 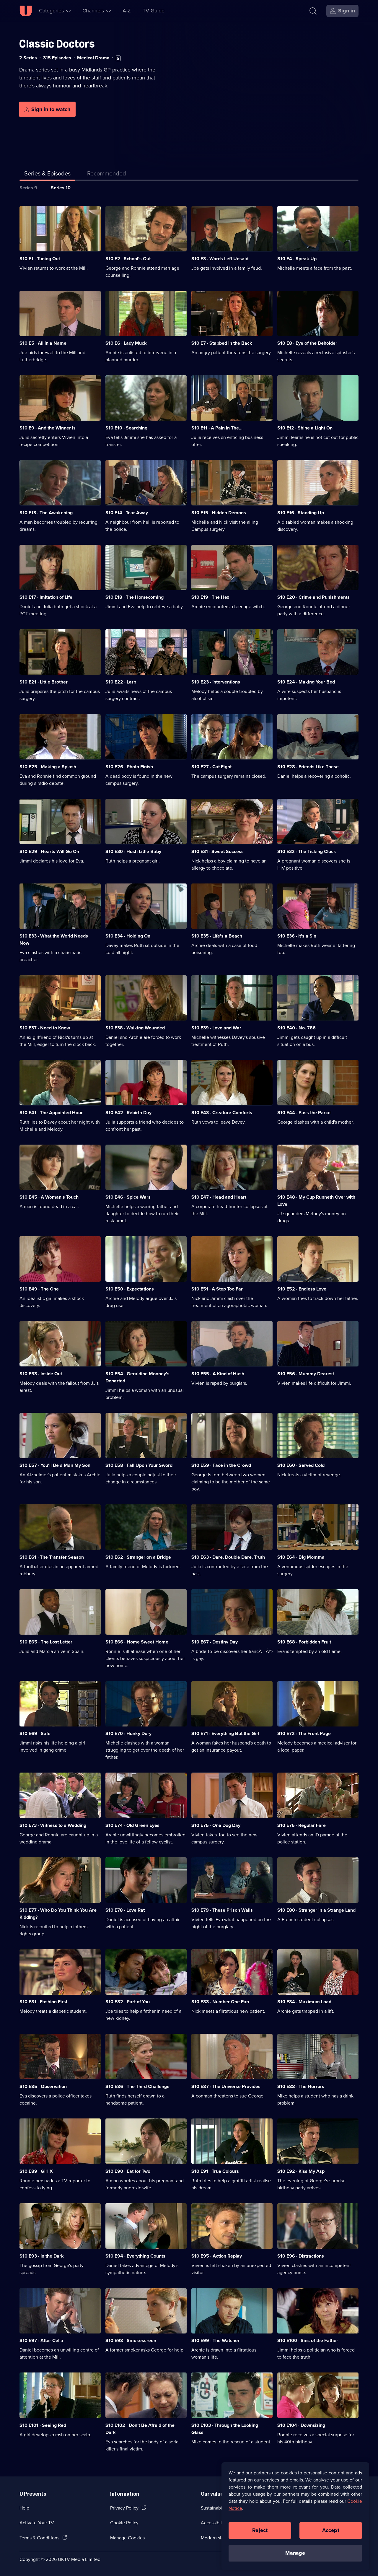 I want to click on S10 E89 · Girl X [Series 10 Episode 89, Girl X], so click(x=36, y=2171).